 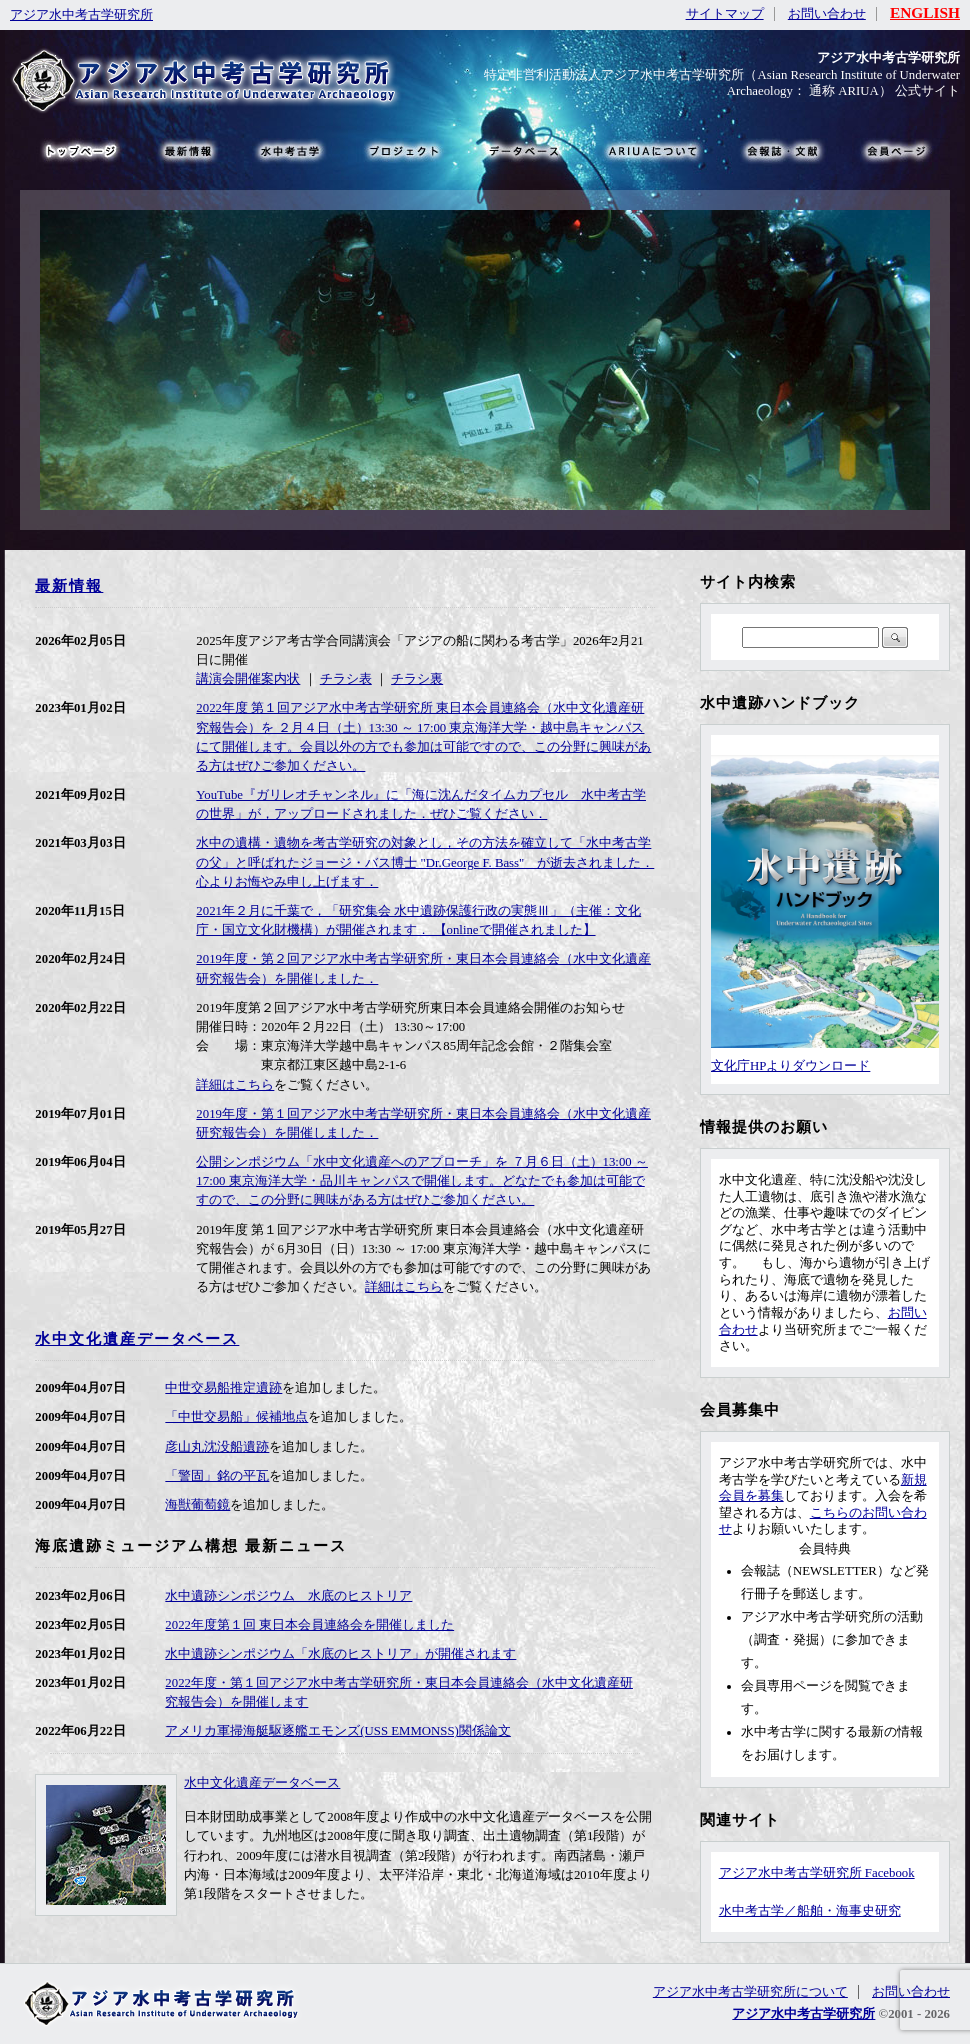 What do you see at coordinates (340, 1654) in the screenshot?
I see `水中遺跡シンポジウム「水底のヒストリア」が開催されます` at bounding box center [340, 1654].